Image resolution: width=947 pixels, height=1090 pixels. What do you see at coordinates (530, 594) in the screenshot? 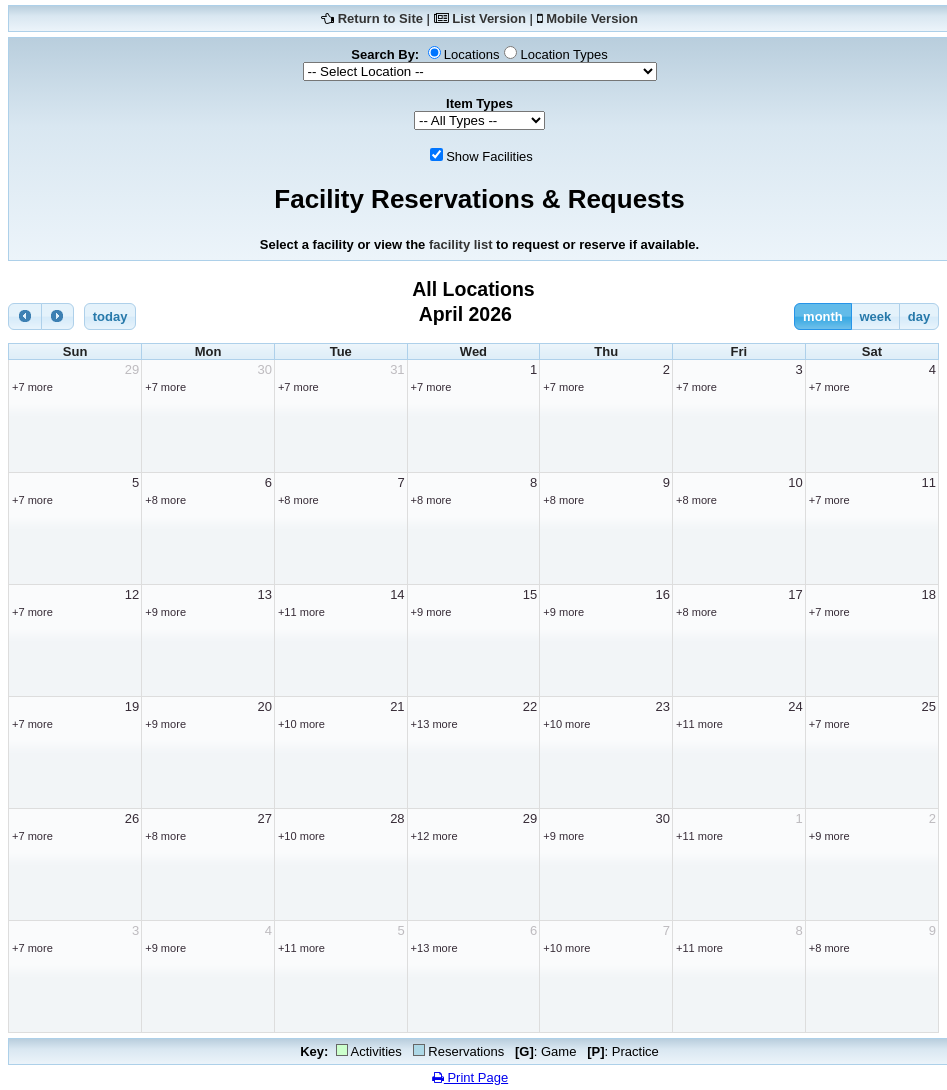
I see `15` at bounding box center [530, 594].